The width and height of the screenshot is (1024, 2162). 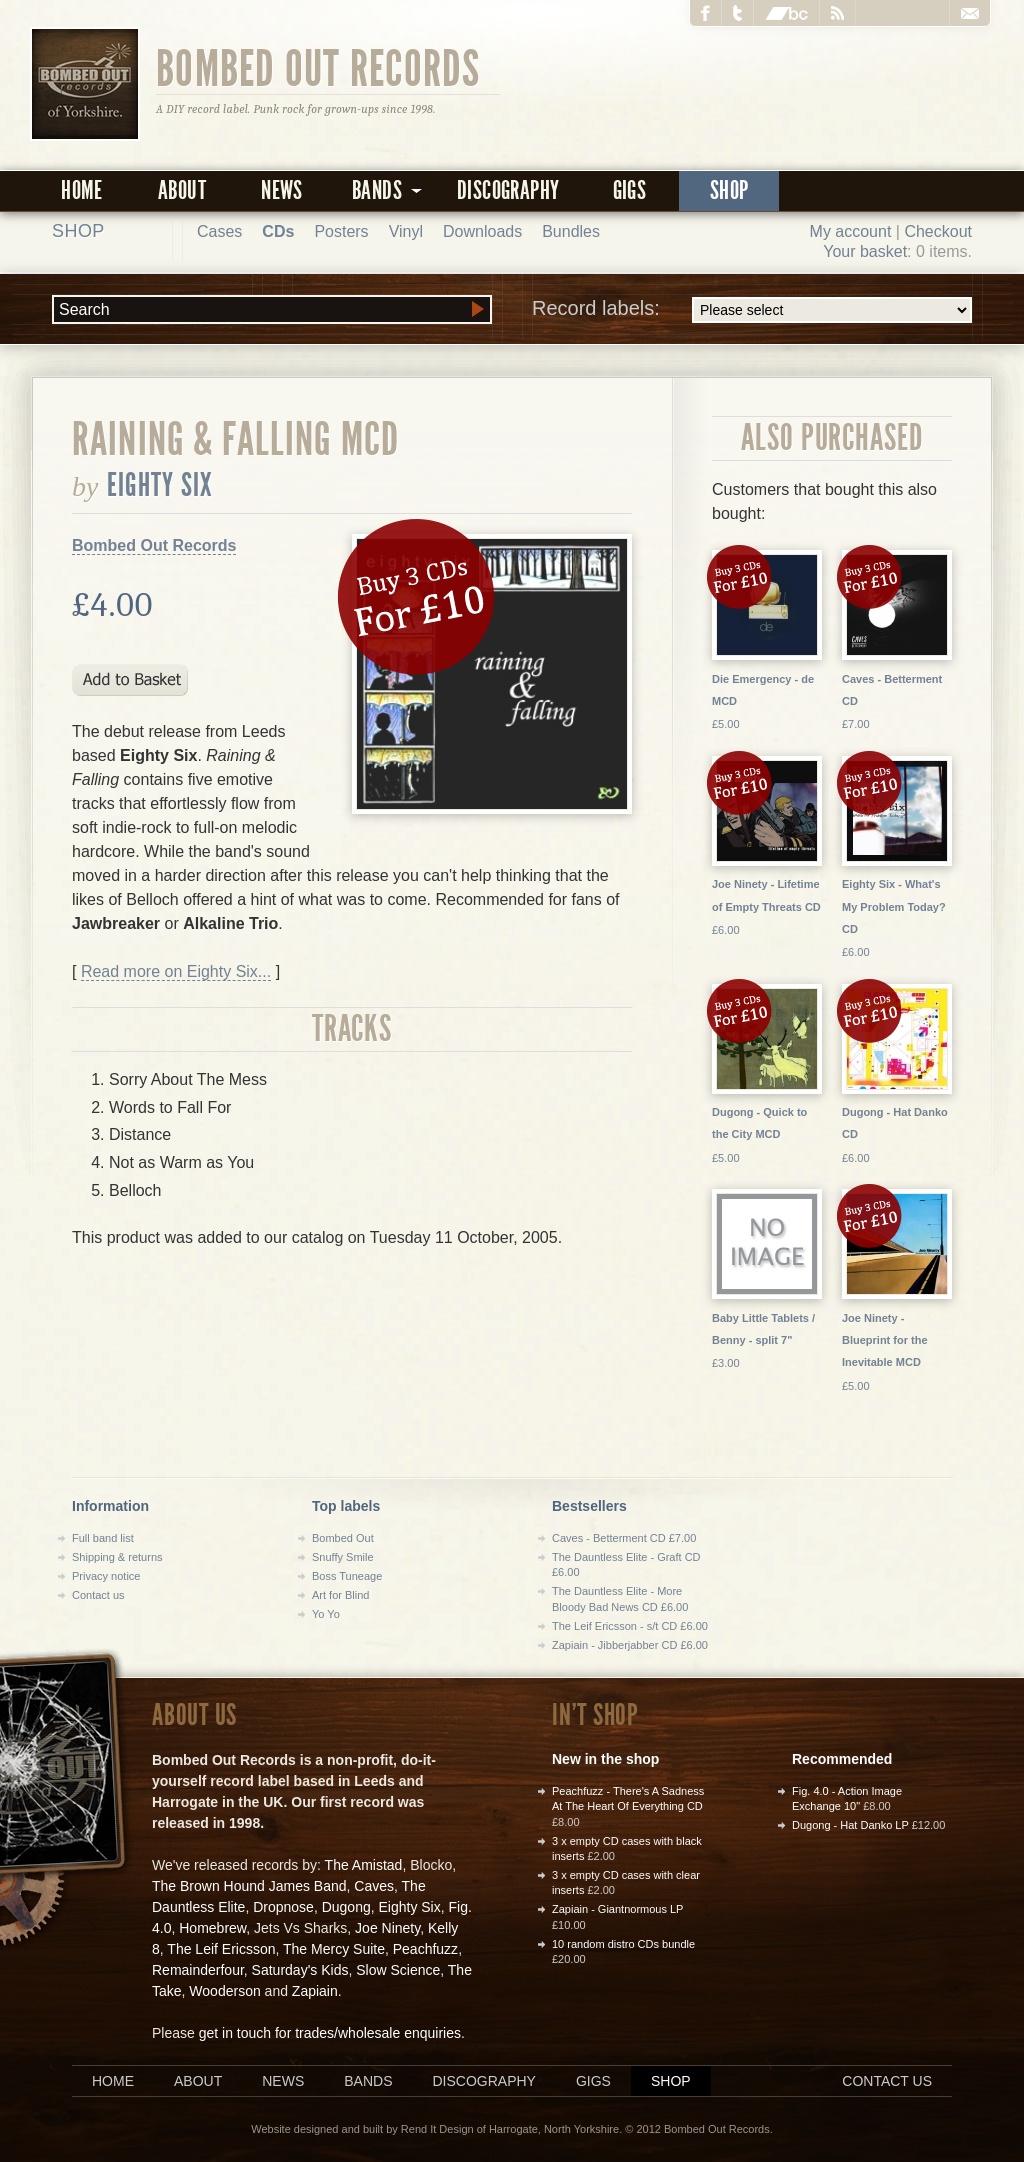 I want to click on Shop, so click(x=729, y=190).